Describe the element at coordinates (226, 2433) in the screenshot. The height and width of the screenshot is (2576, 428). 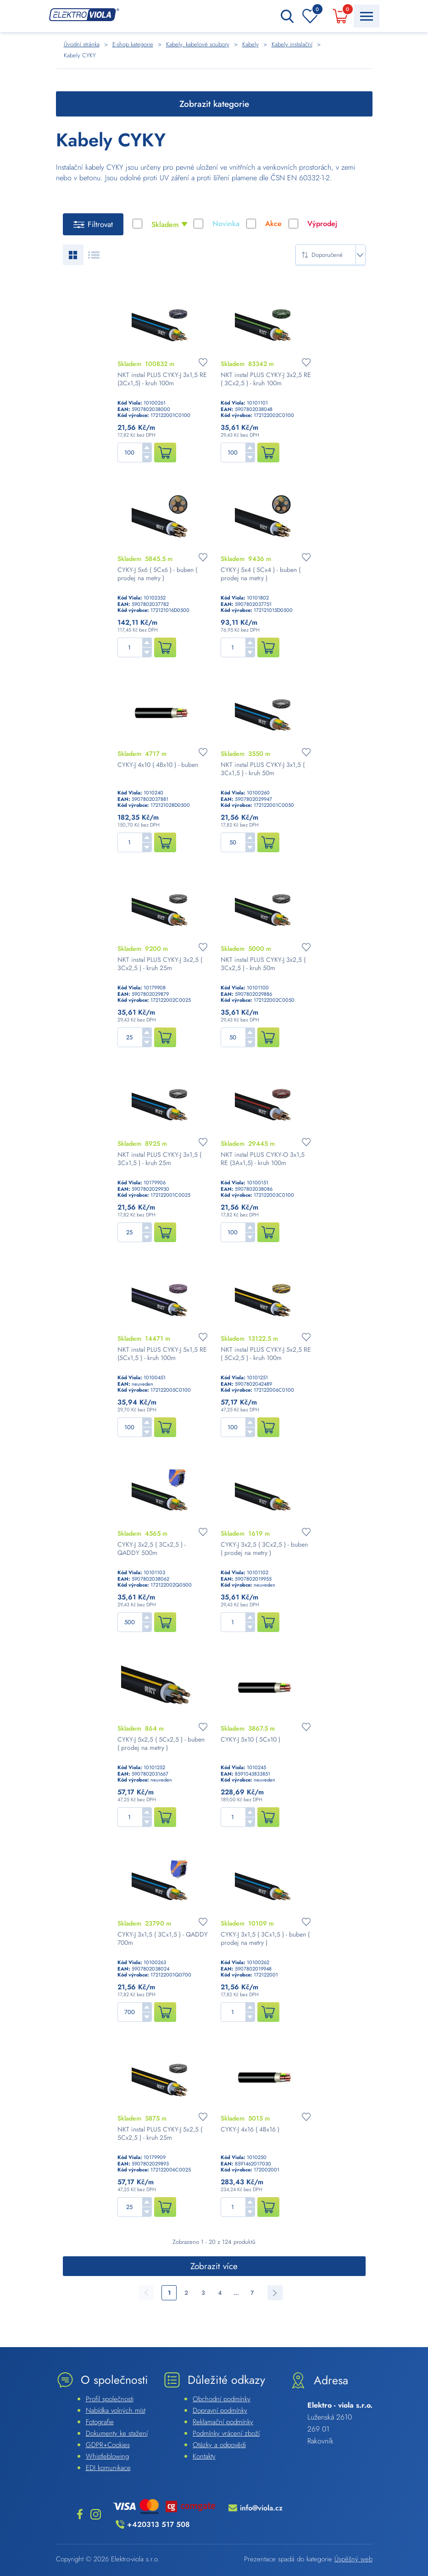
I see `Podmínky vrácení zboží` at that location.